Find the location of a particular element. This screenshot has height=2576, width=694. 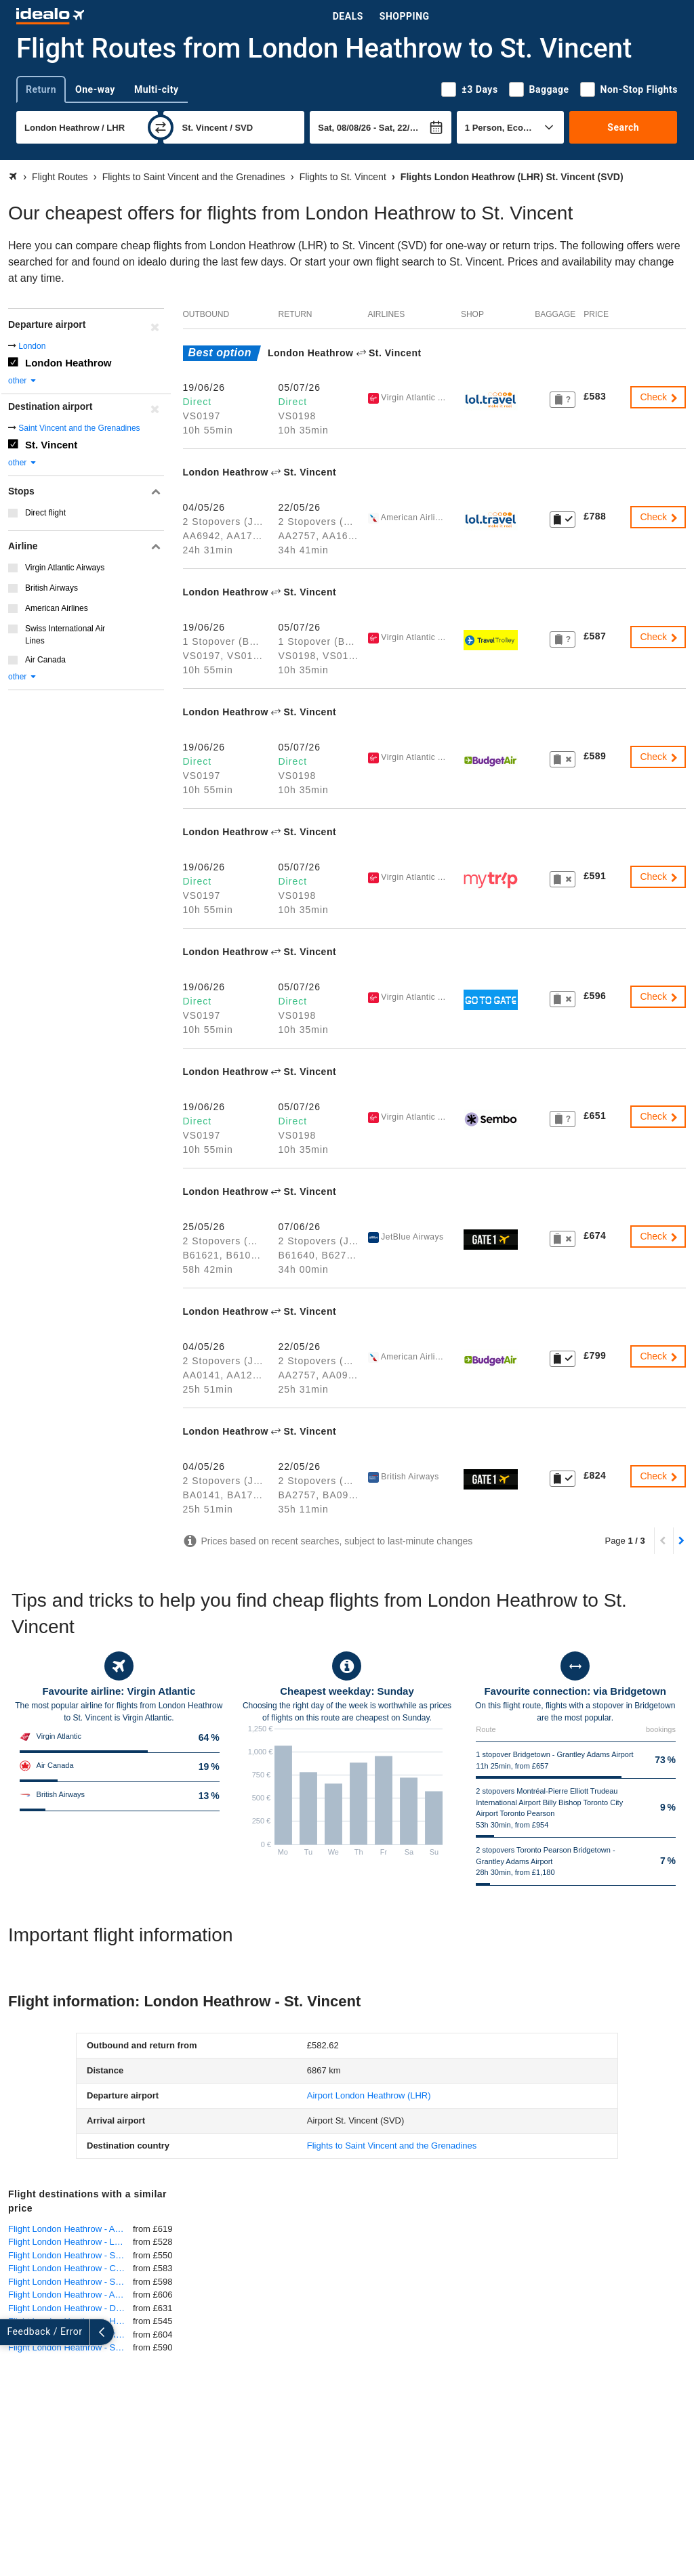

Deals is located at coordinates (348, 16).